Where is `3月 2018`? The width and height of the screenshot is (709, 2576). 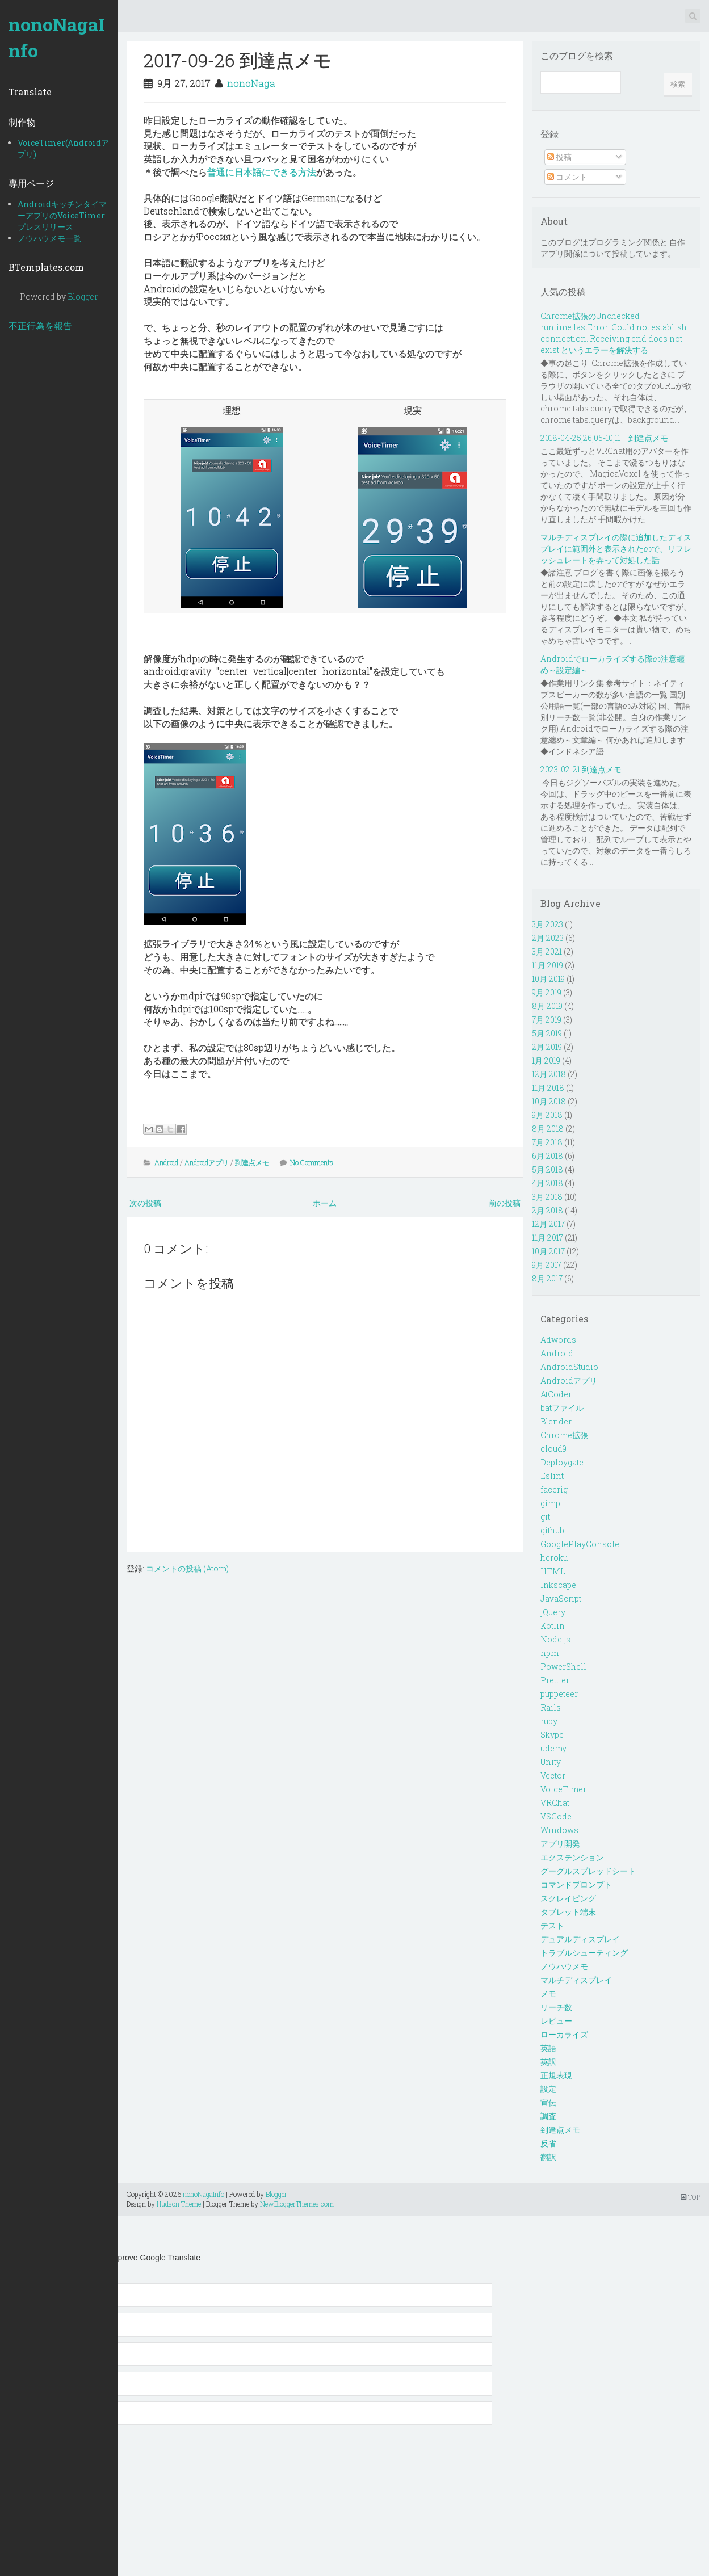
3月 2018 is located at coordinates (547, 1196).